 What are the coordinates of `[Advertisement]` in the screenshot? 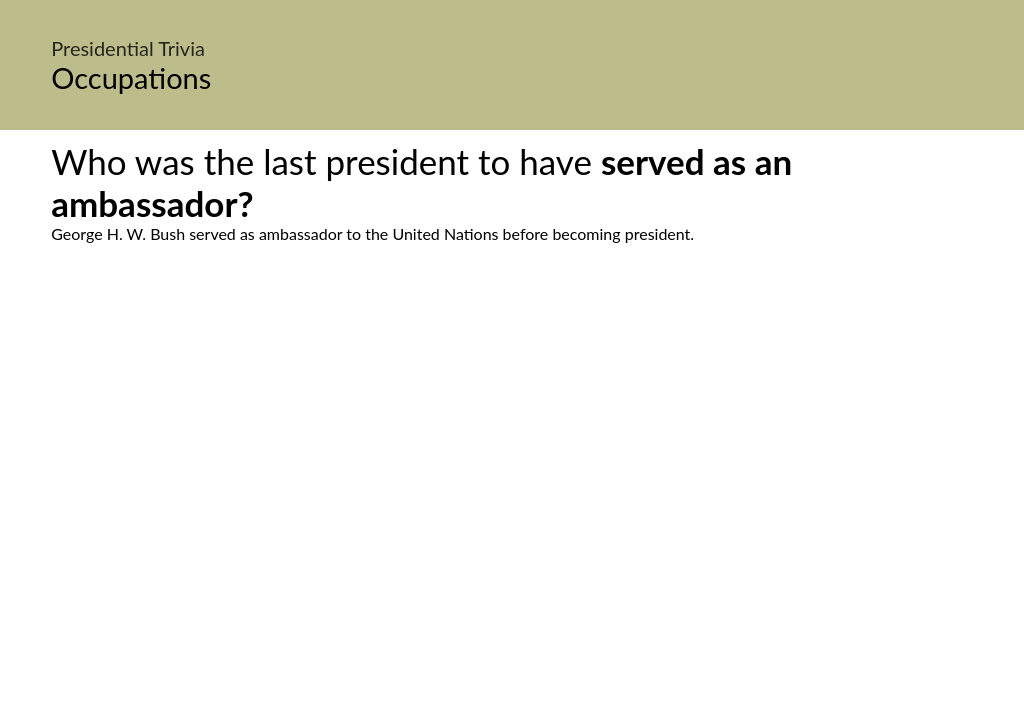 It's located at (512, 431).